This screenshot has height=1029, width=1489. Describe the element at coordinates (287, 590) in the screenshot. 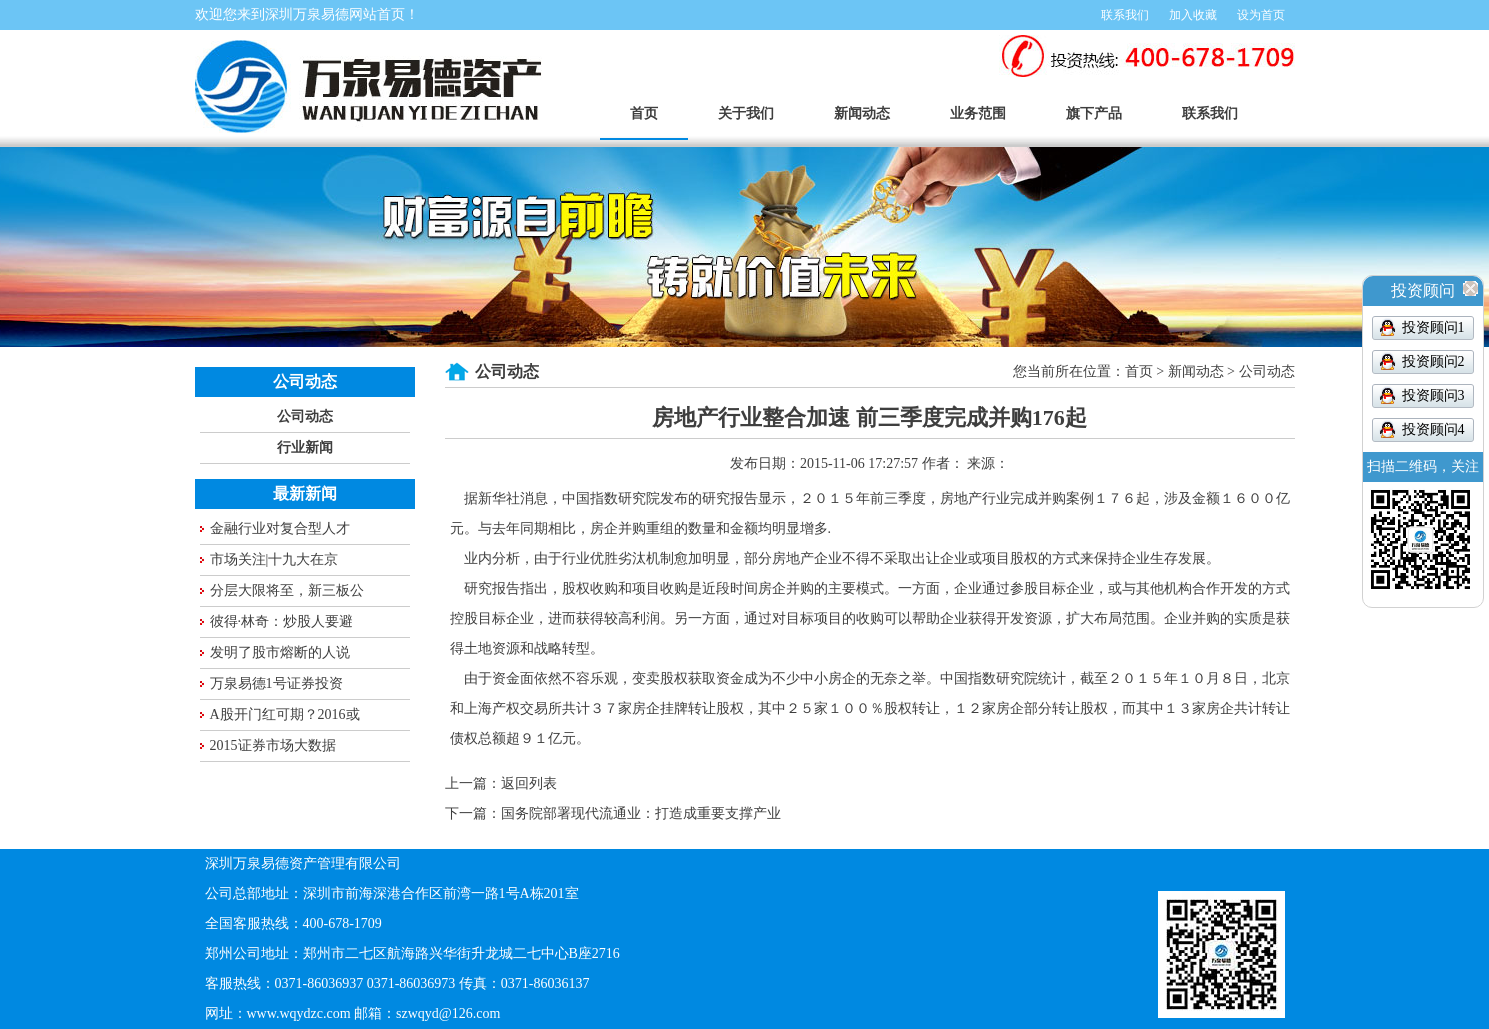

I see `分层大限将至，新三板公` at that location.